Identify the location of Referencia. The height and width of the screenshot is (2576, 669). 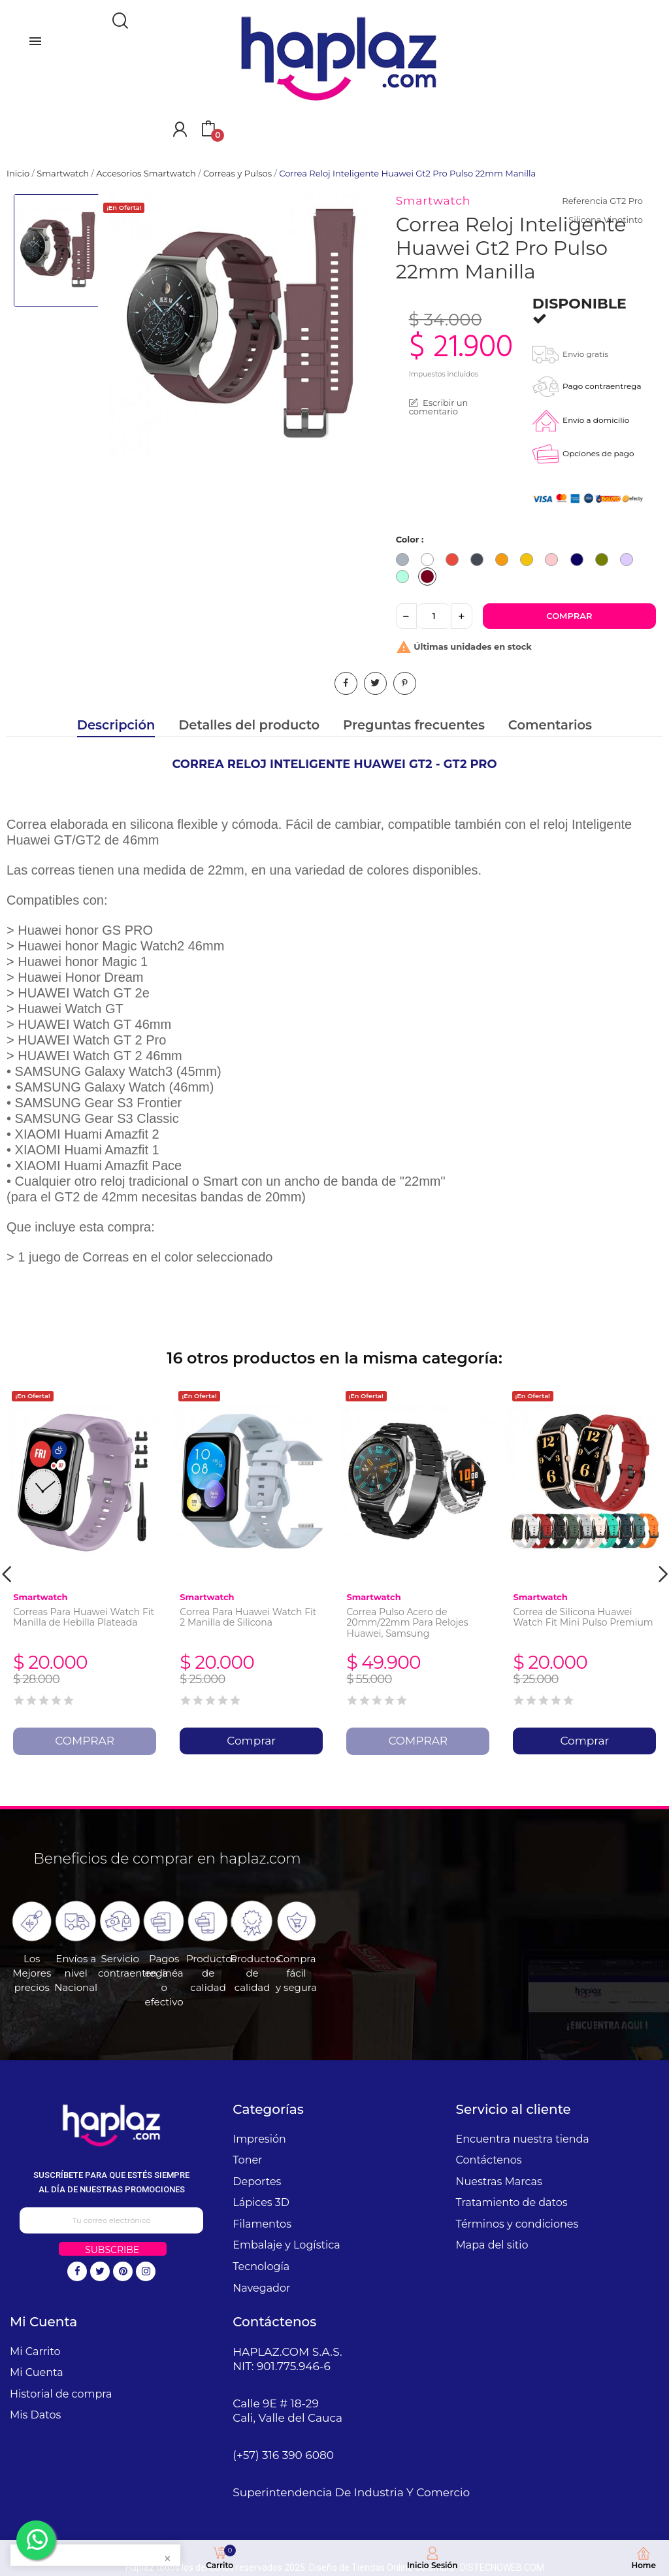
(584, 200).